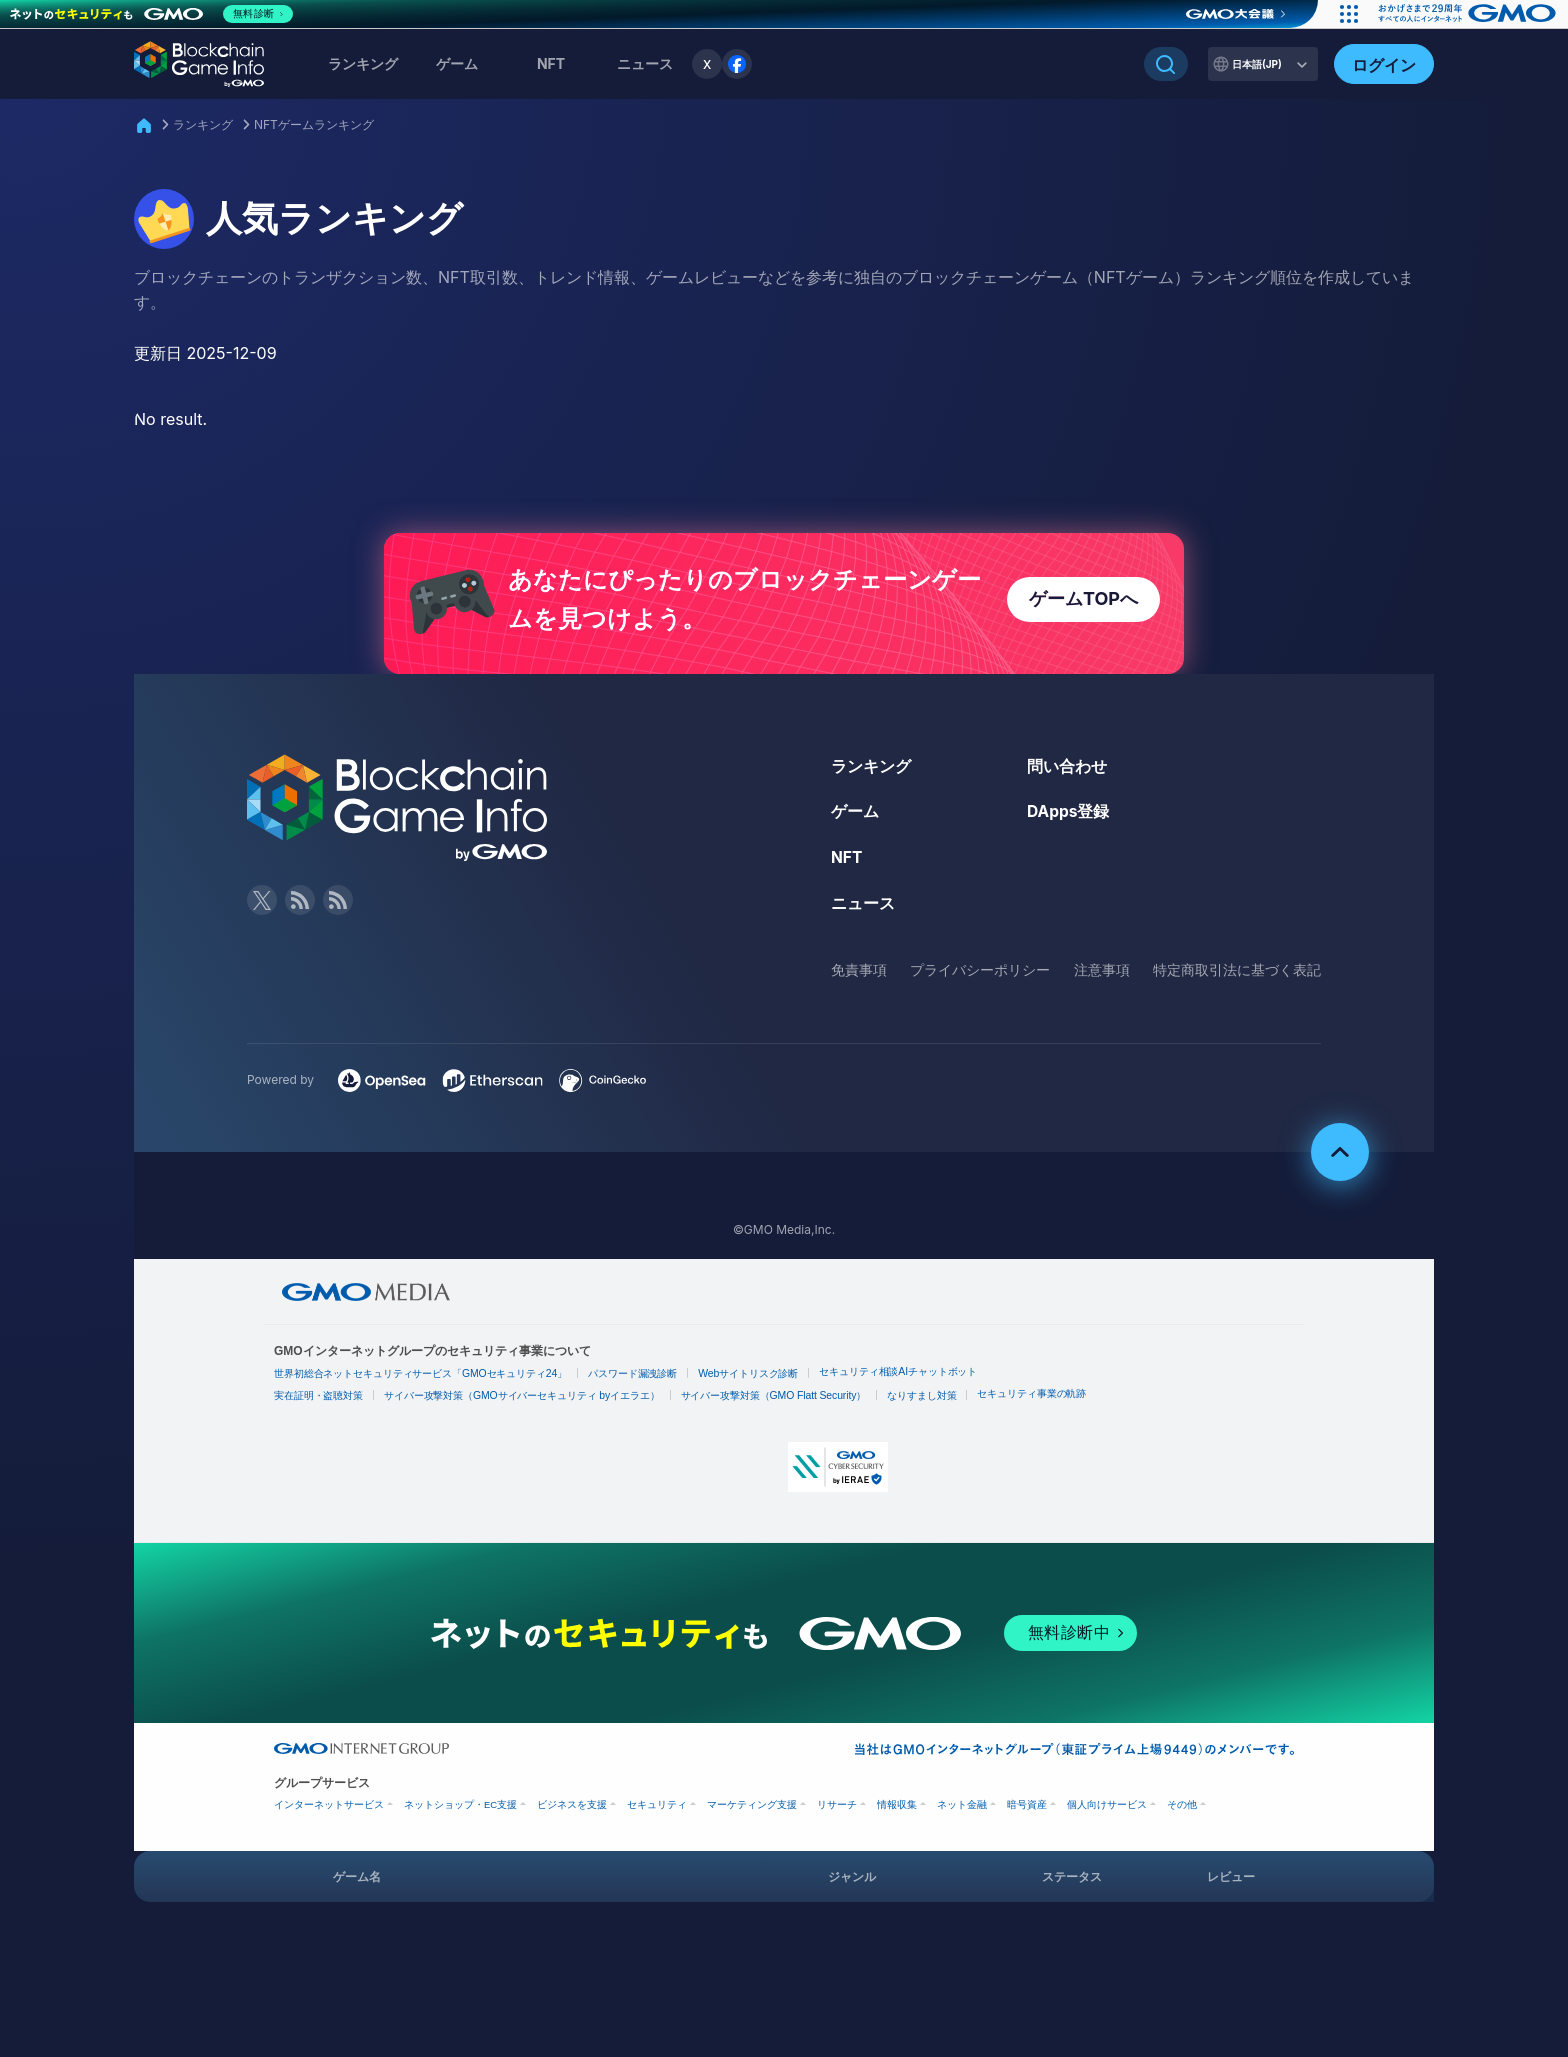 Image resolution: width=1568 pixels, height=2057 pixels. Describe the element at coordinates (551, 63) in the screenshot. I see `NFT` at that location.